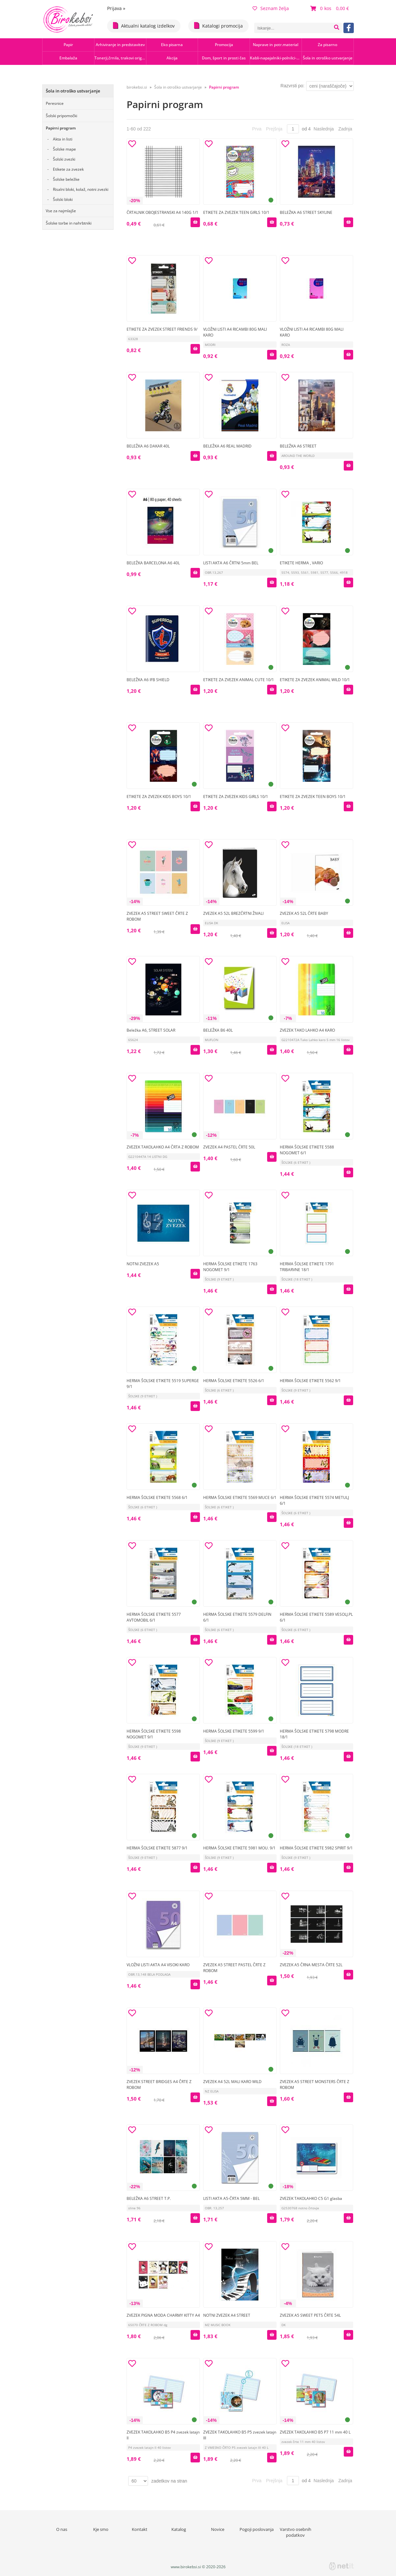  What do you see at coordinates (139, 2529) in the screenshot?
I see `Kontakt` at bounding box center [139, 2529].